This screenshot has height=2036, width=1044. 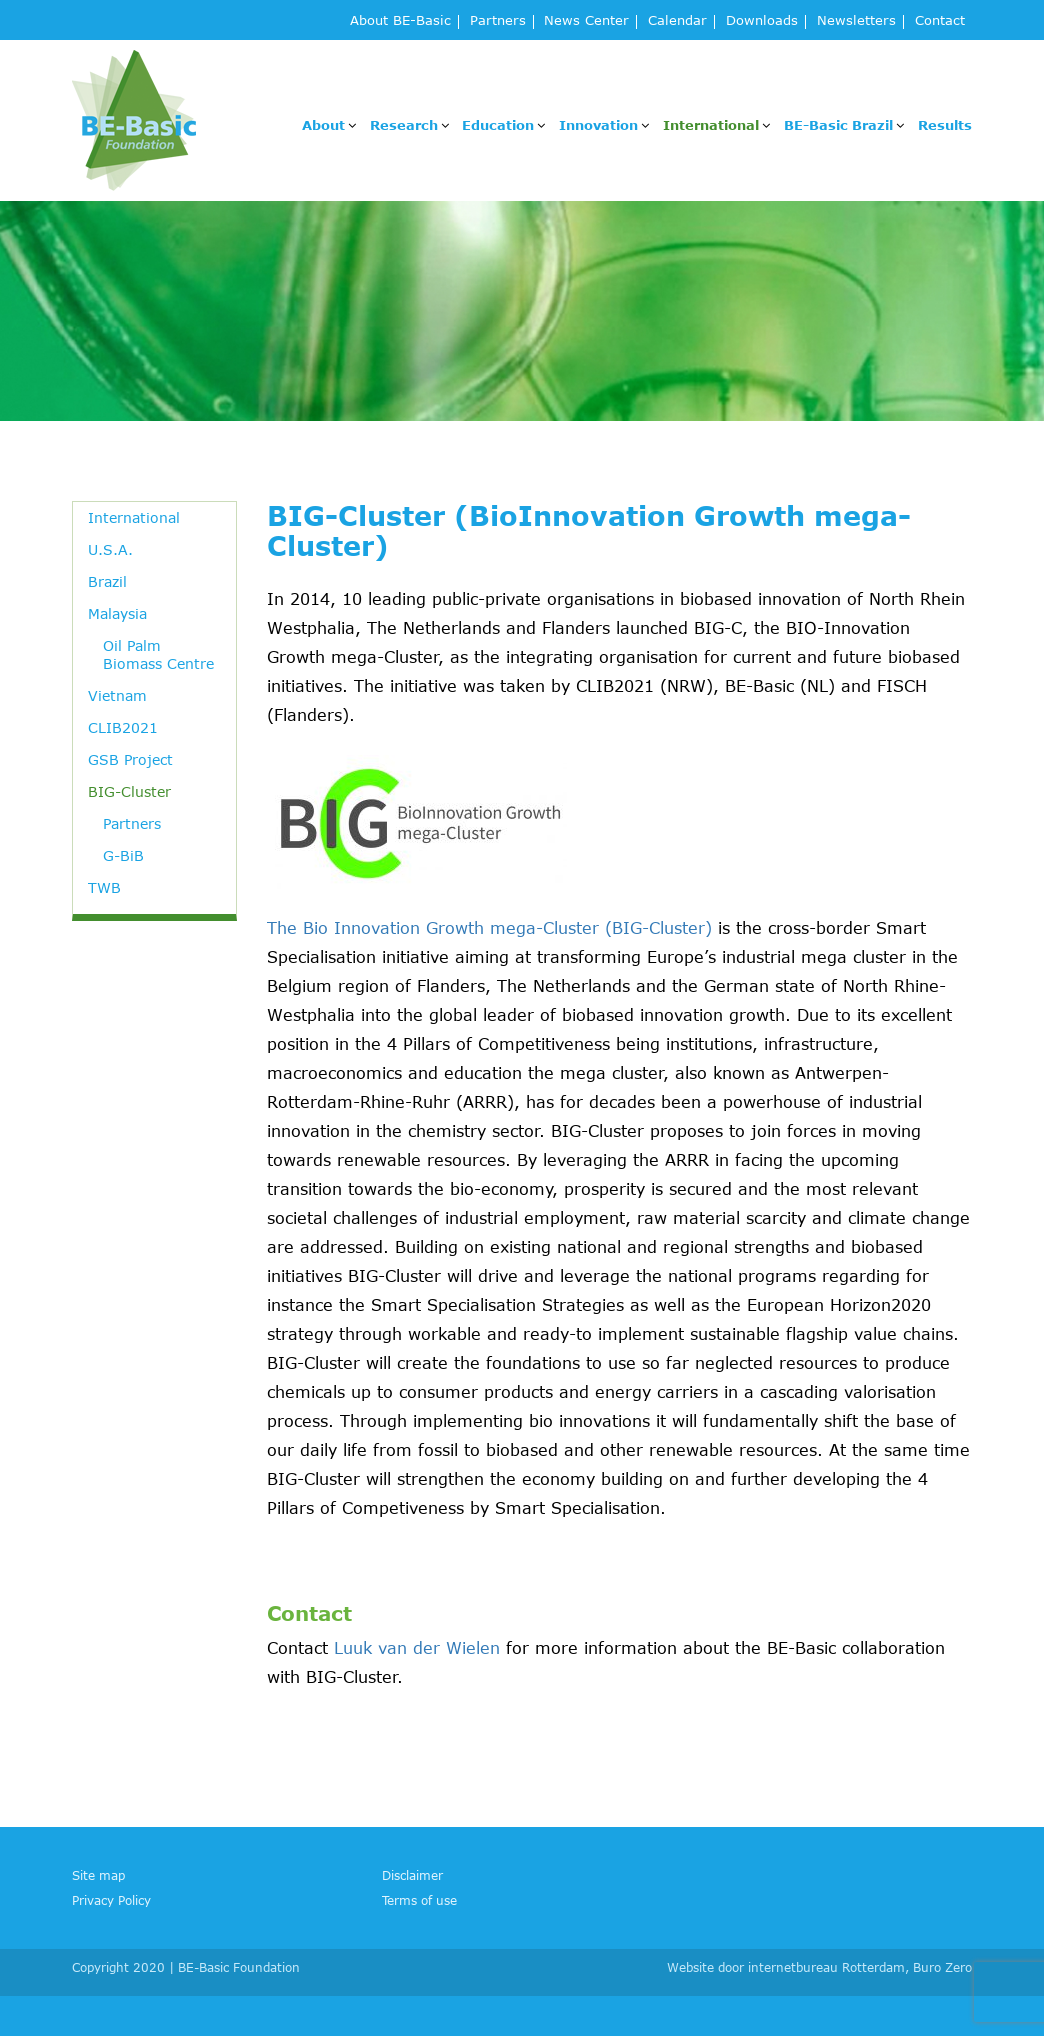 What do you see at coordinates (598, 125) in the screenshot?
I see `Innovation` at bounding box center [598, 125].